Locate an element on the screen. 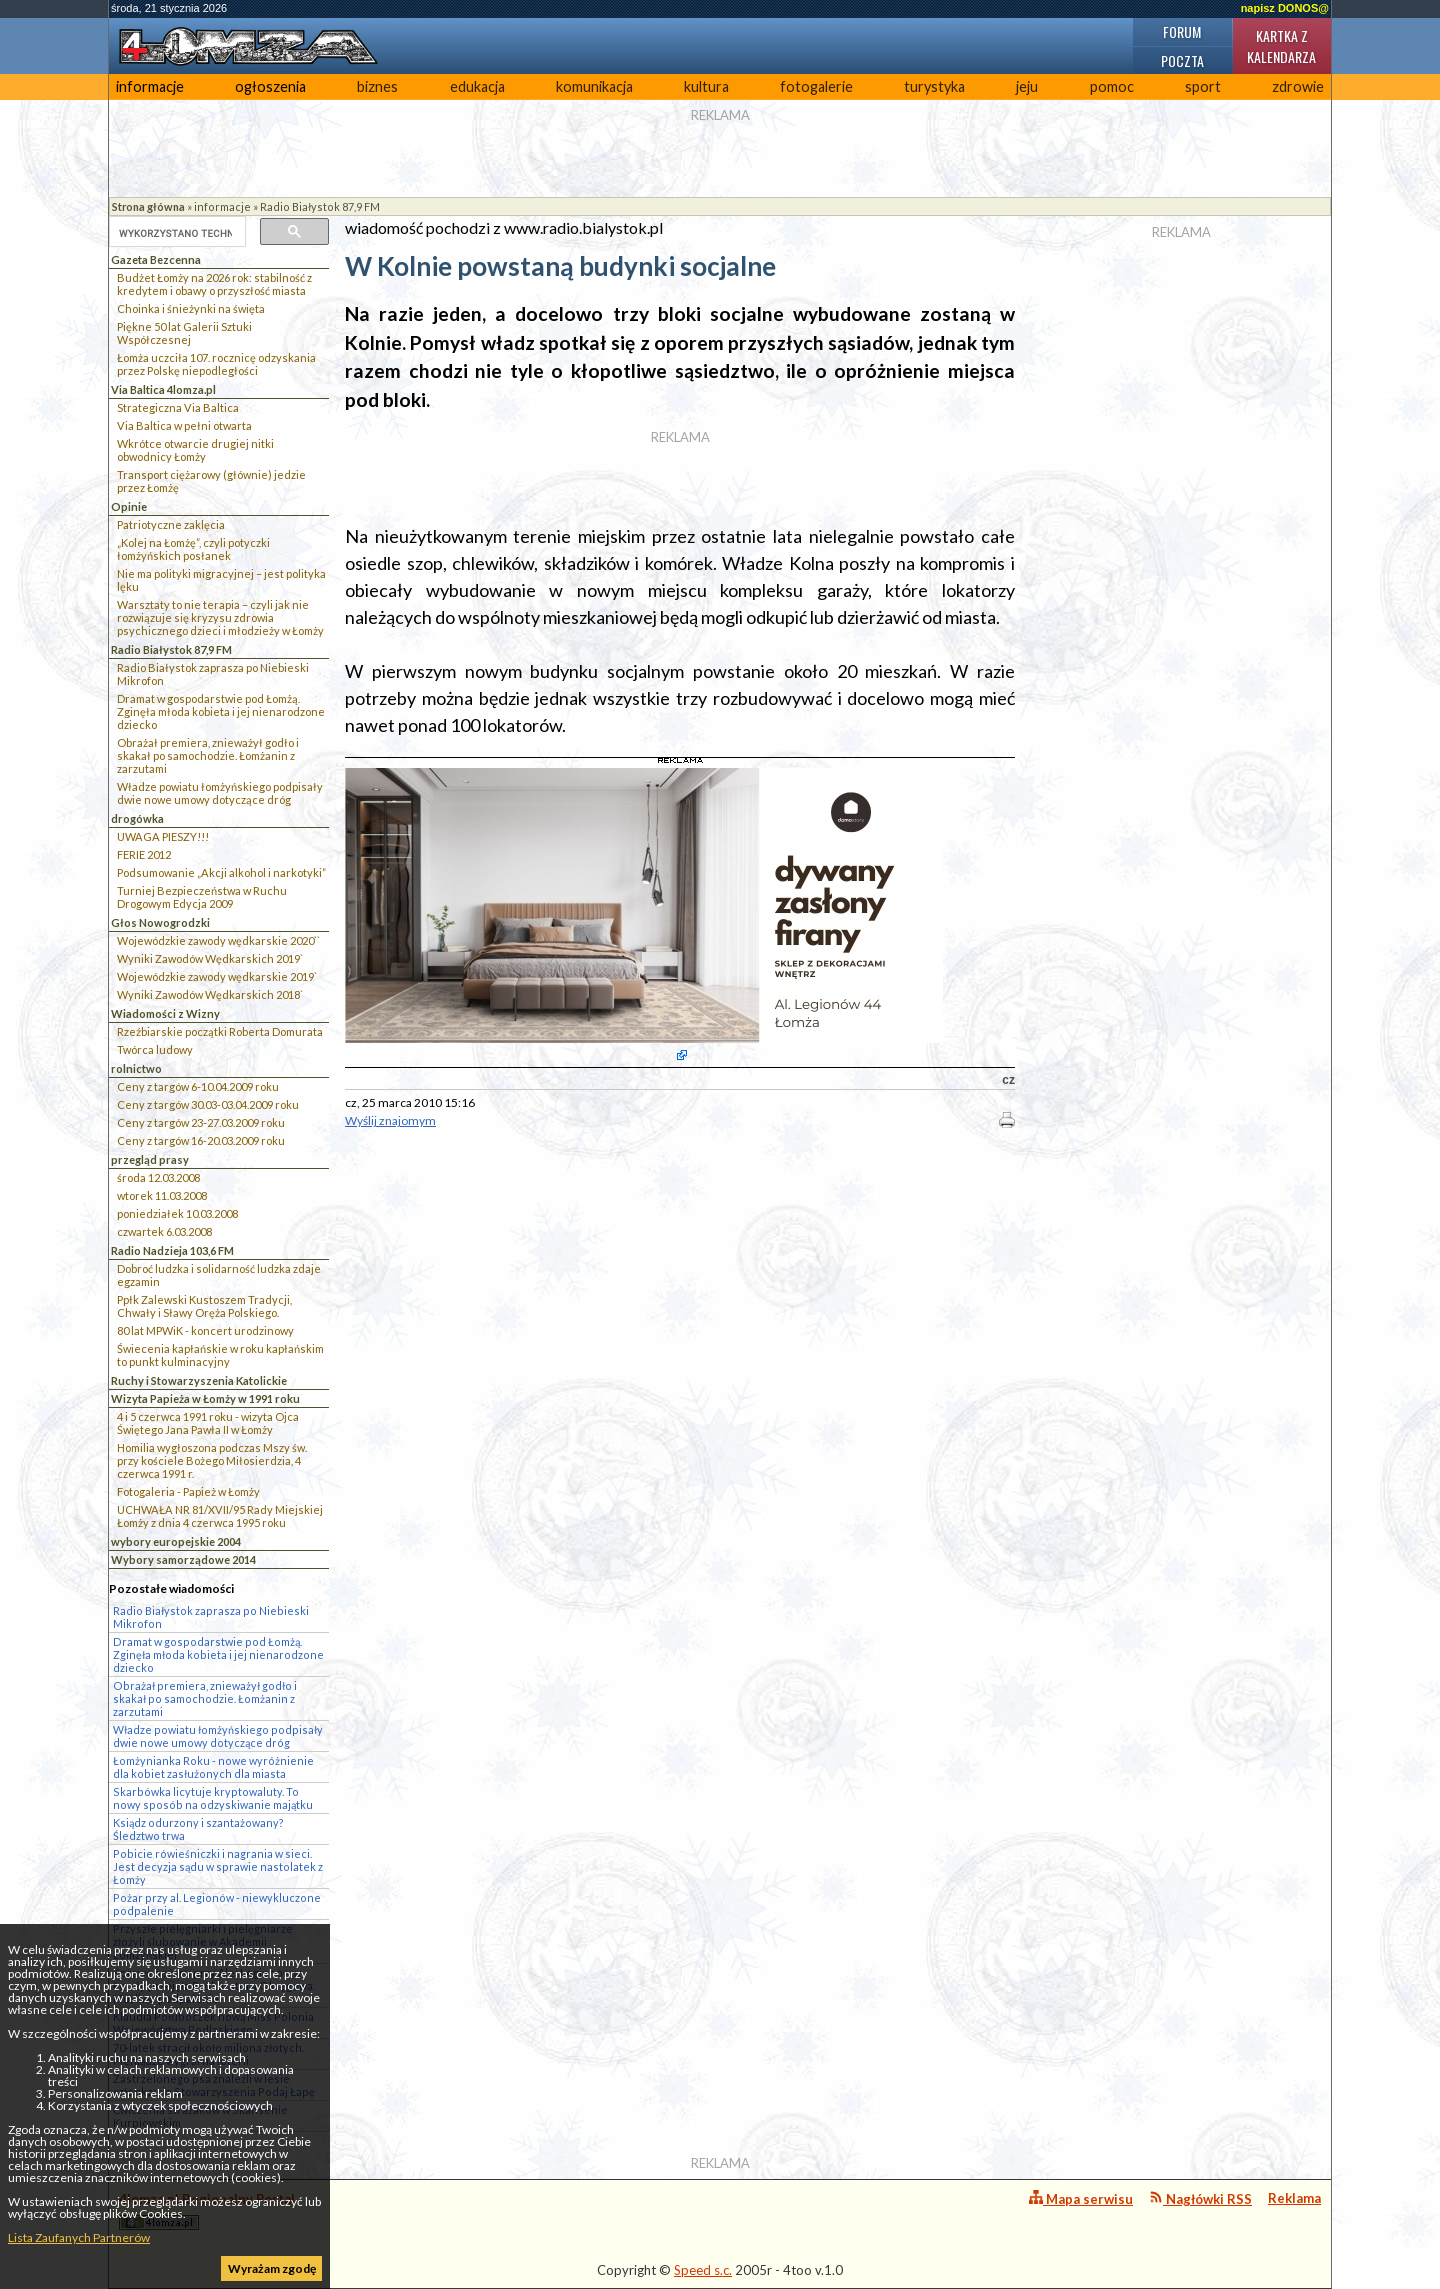 The image size is (1440, 2289). „Kolej na Łomżę”, czyli potyczki łomżyńskich posłanek is located at coordinates (193, 549).